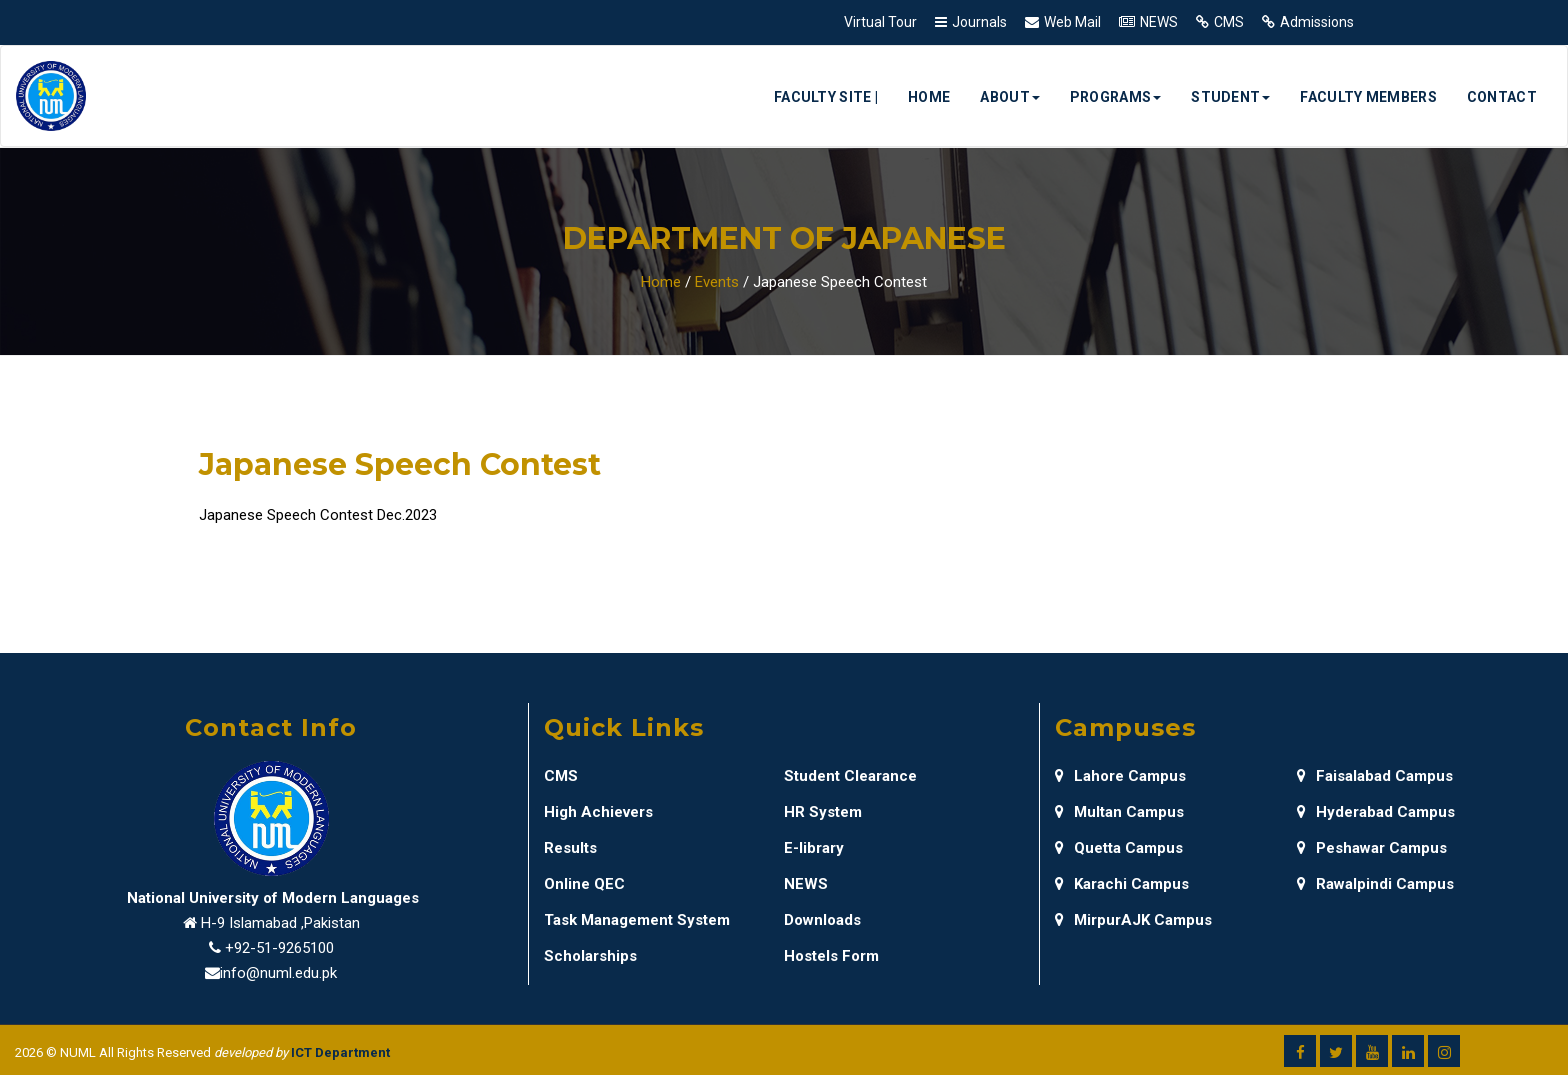 The height and width of the screenshot is (1075, 1568). I want to click on Web Mail, so click(1072, 22).